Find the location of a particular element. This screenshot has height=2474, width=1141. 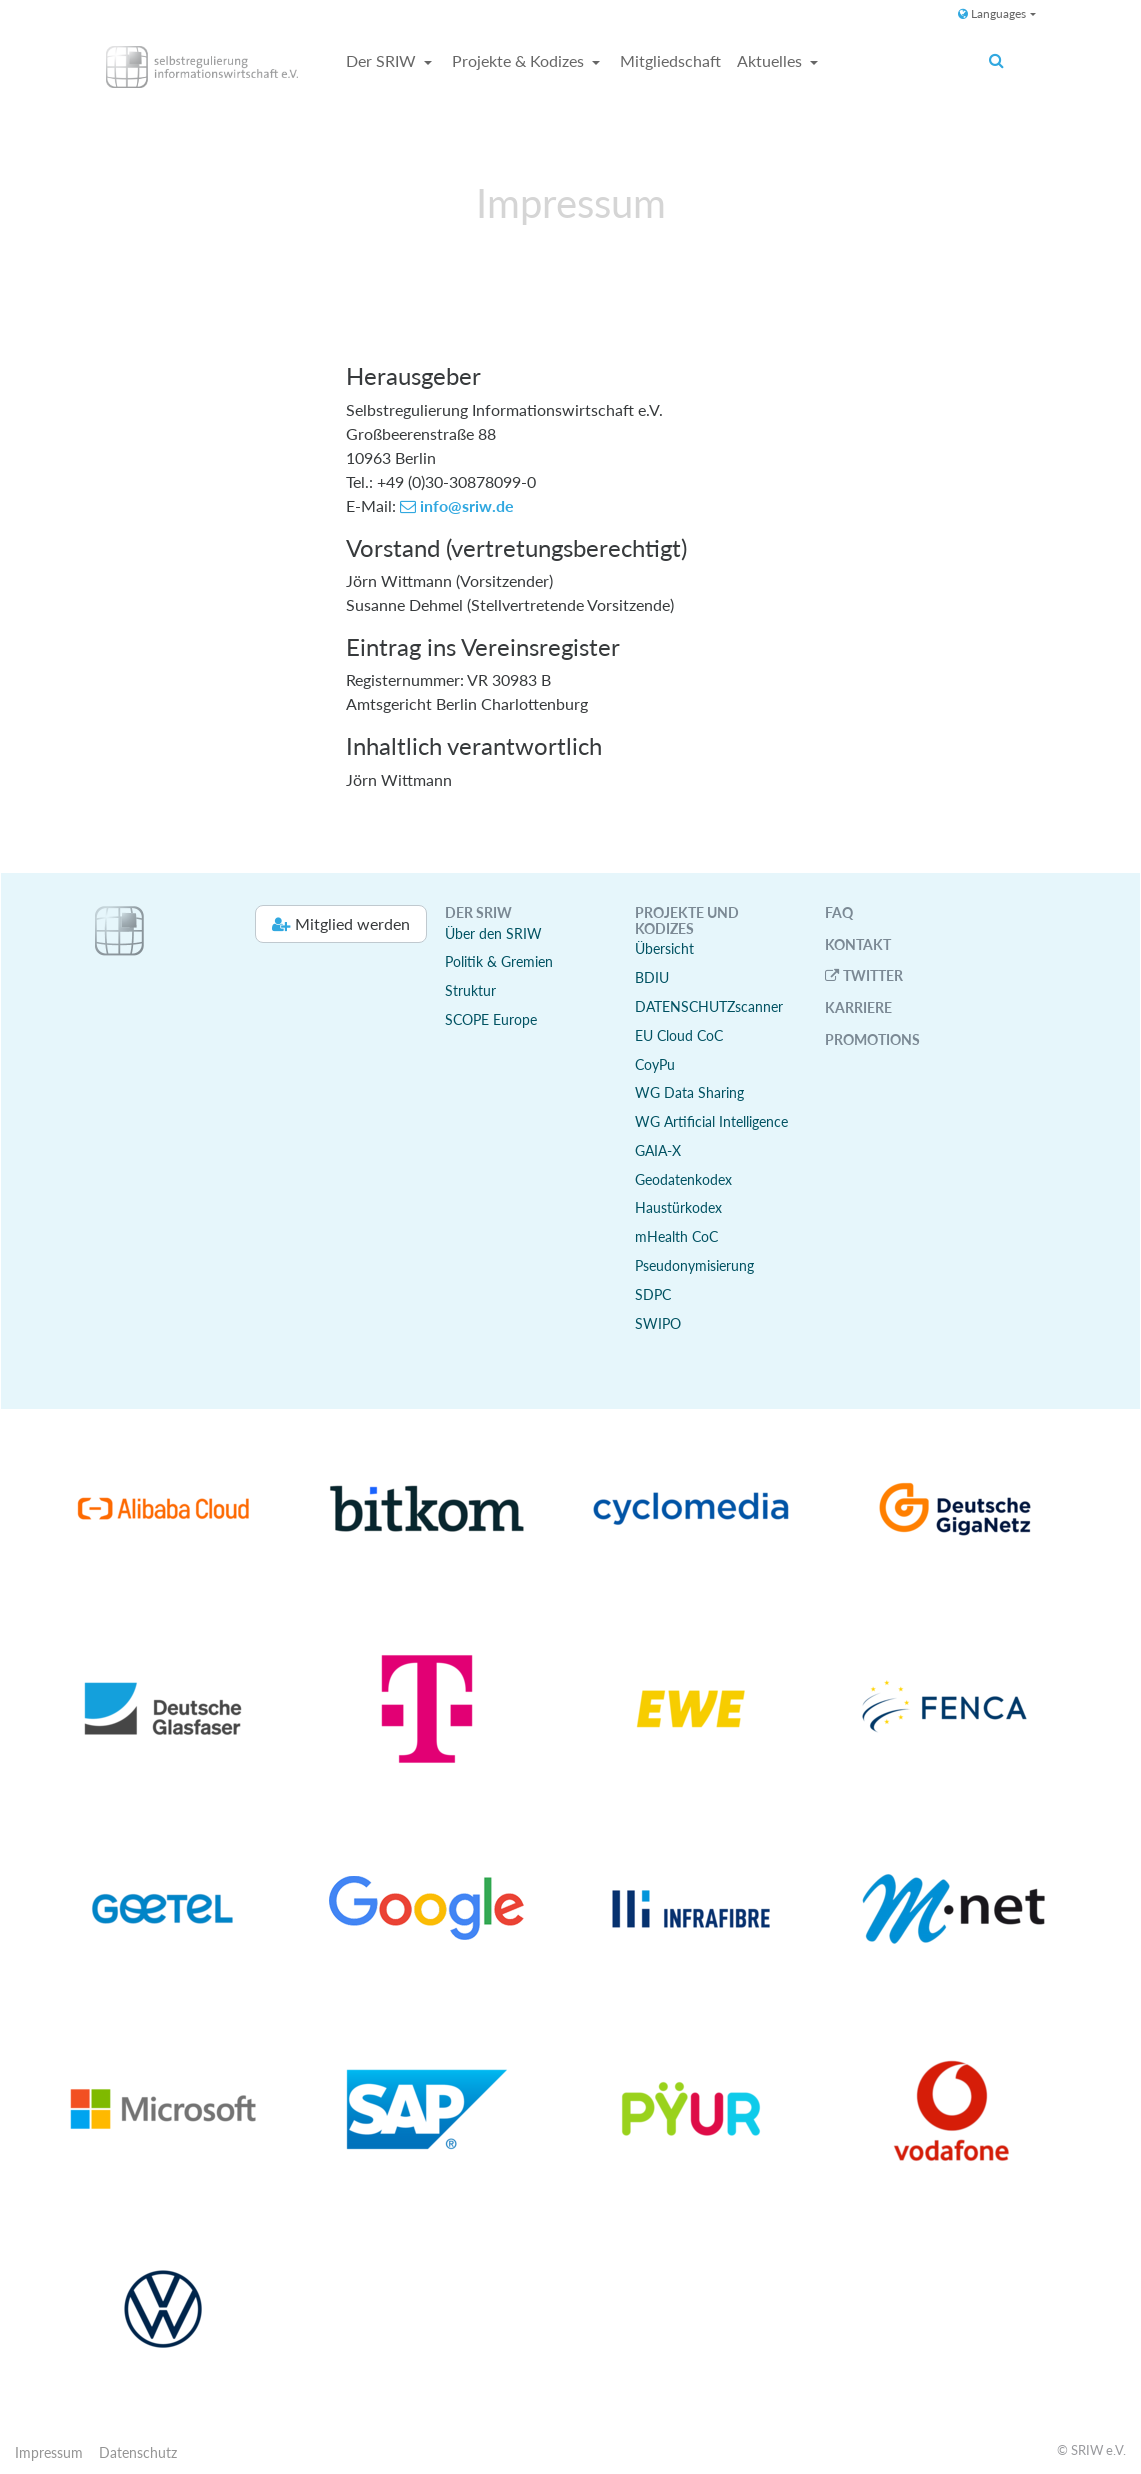

Kontakt is located at coordinates (858, 944).